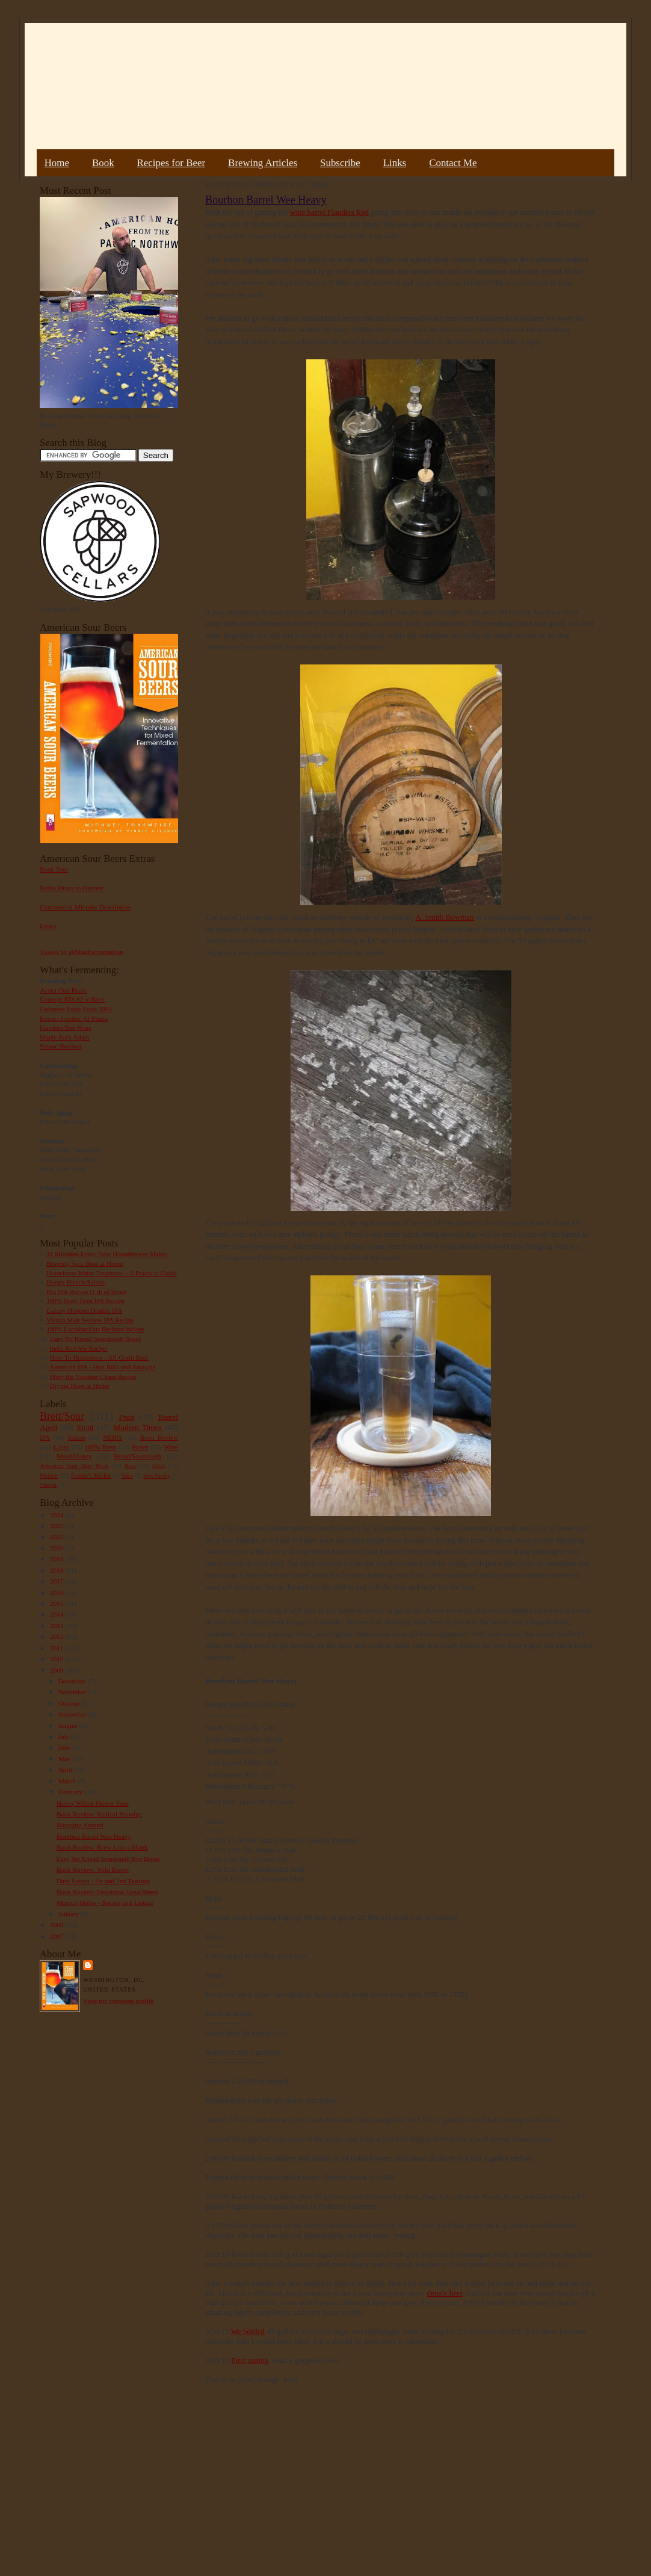  Describe the element at coordinates (65, 1027) in the screenshot. I see `Flanders Red Wine` at that location.